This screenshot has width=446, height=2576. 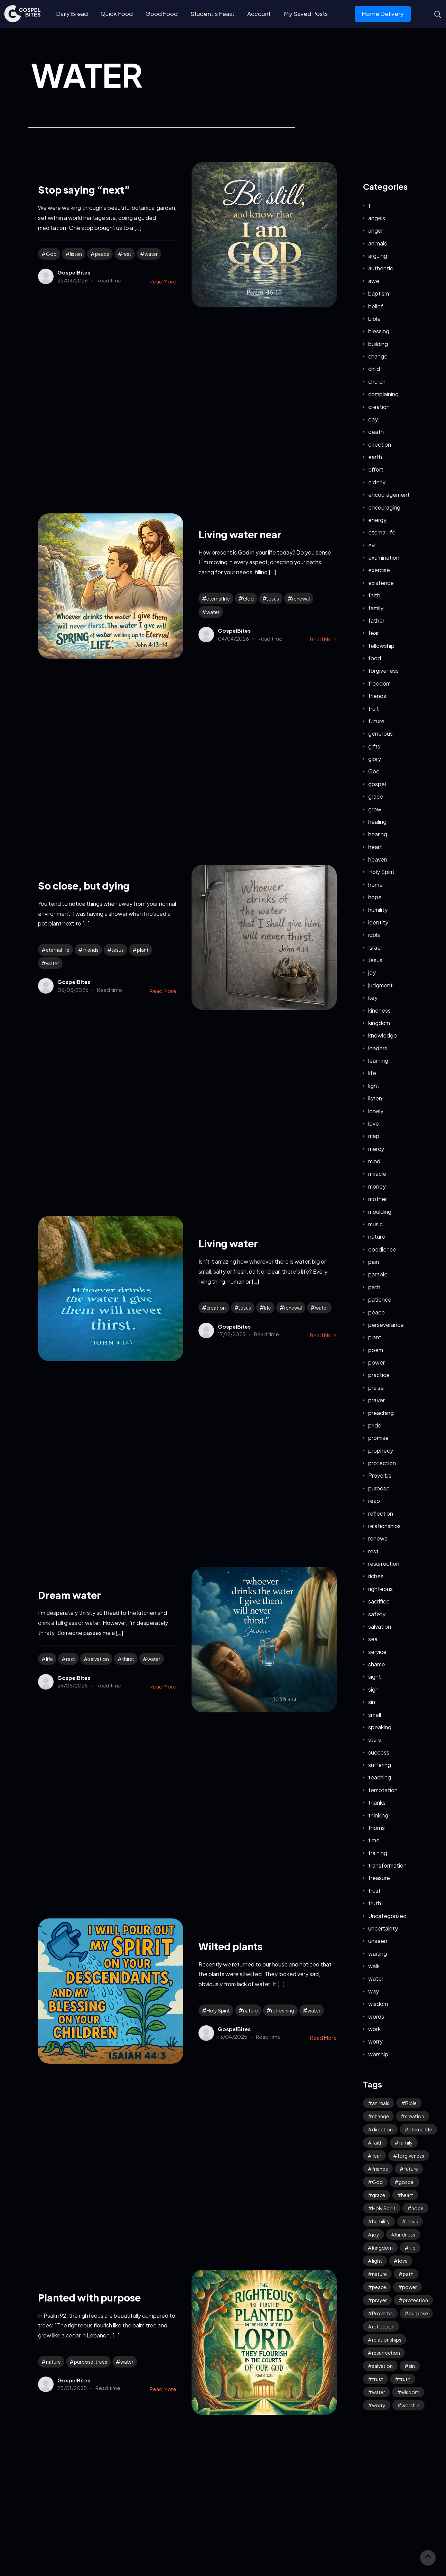 I want to click on sin [sin (53 items)], so click(x=412, y=2366).